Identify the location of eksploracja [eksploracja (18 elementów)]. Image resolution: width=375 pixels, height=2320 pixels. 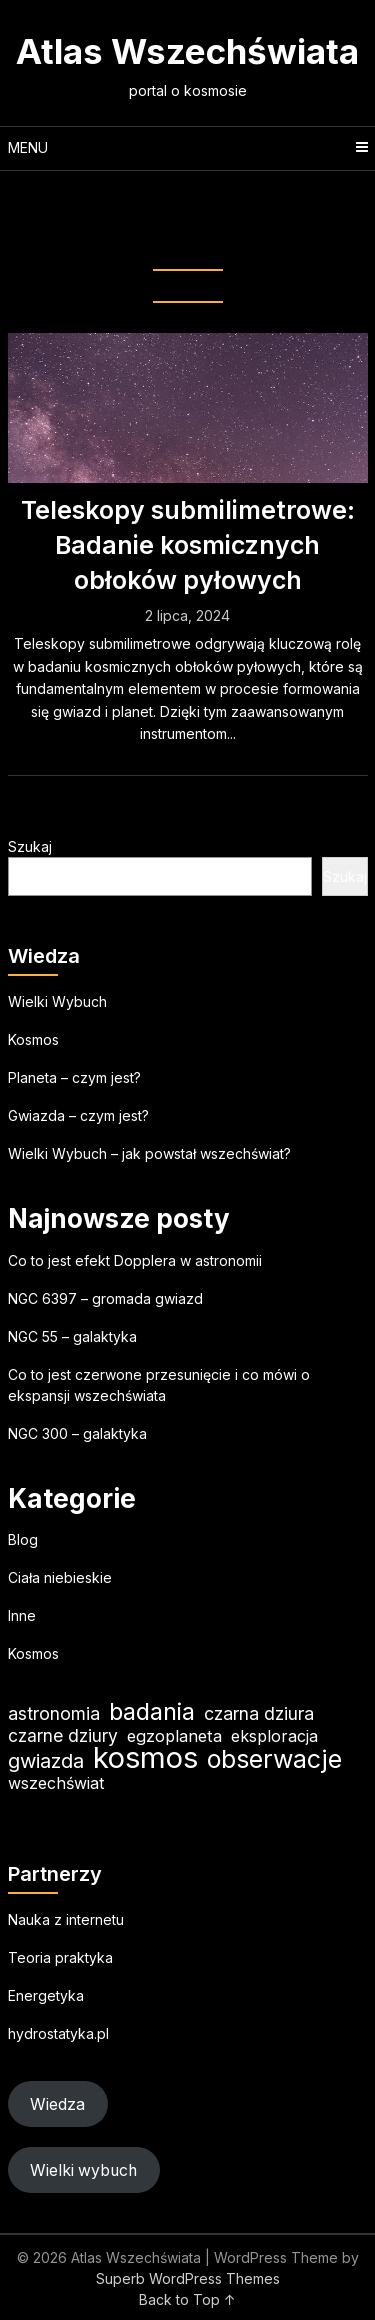
(274, 1736).